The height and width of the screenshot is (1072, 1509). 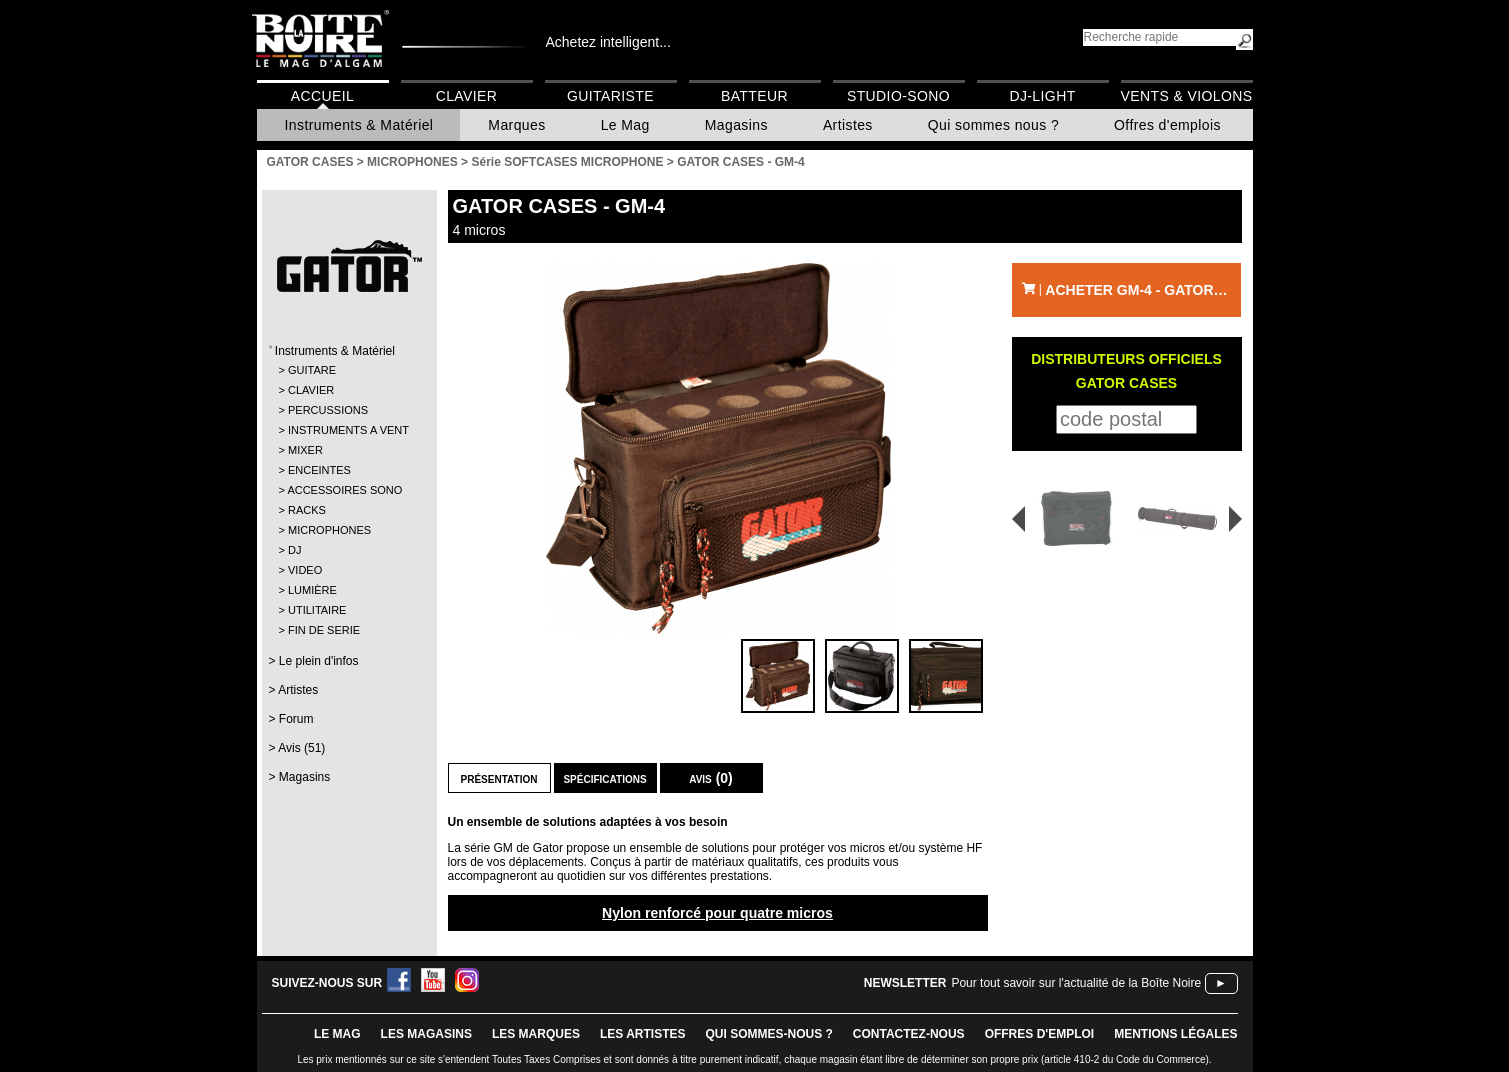 I want to click on Magasins, so click(x=736, y=125).